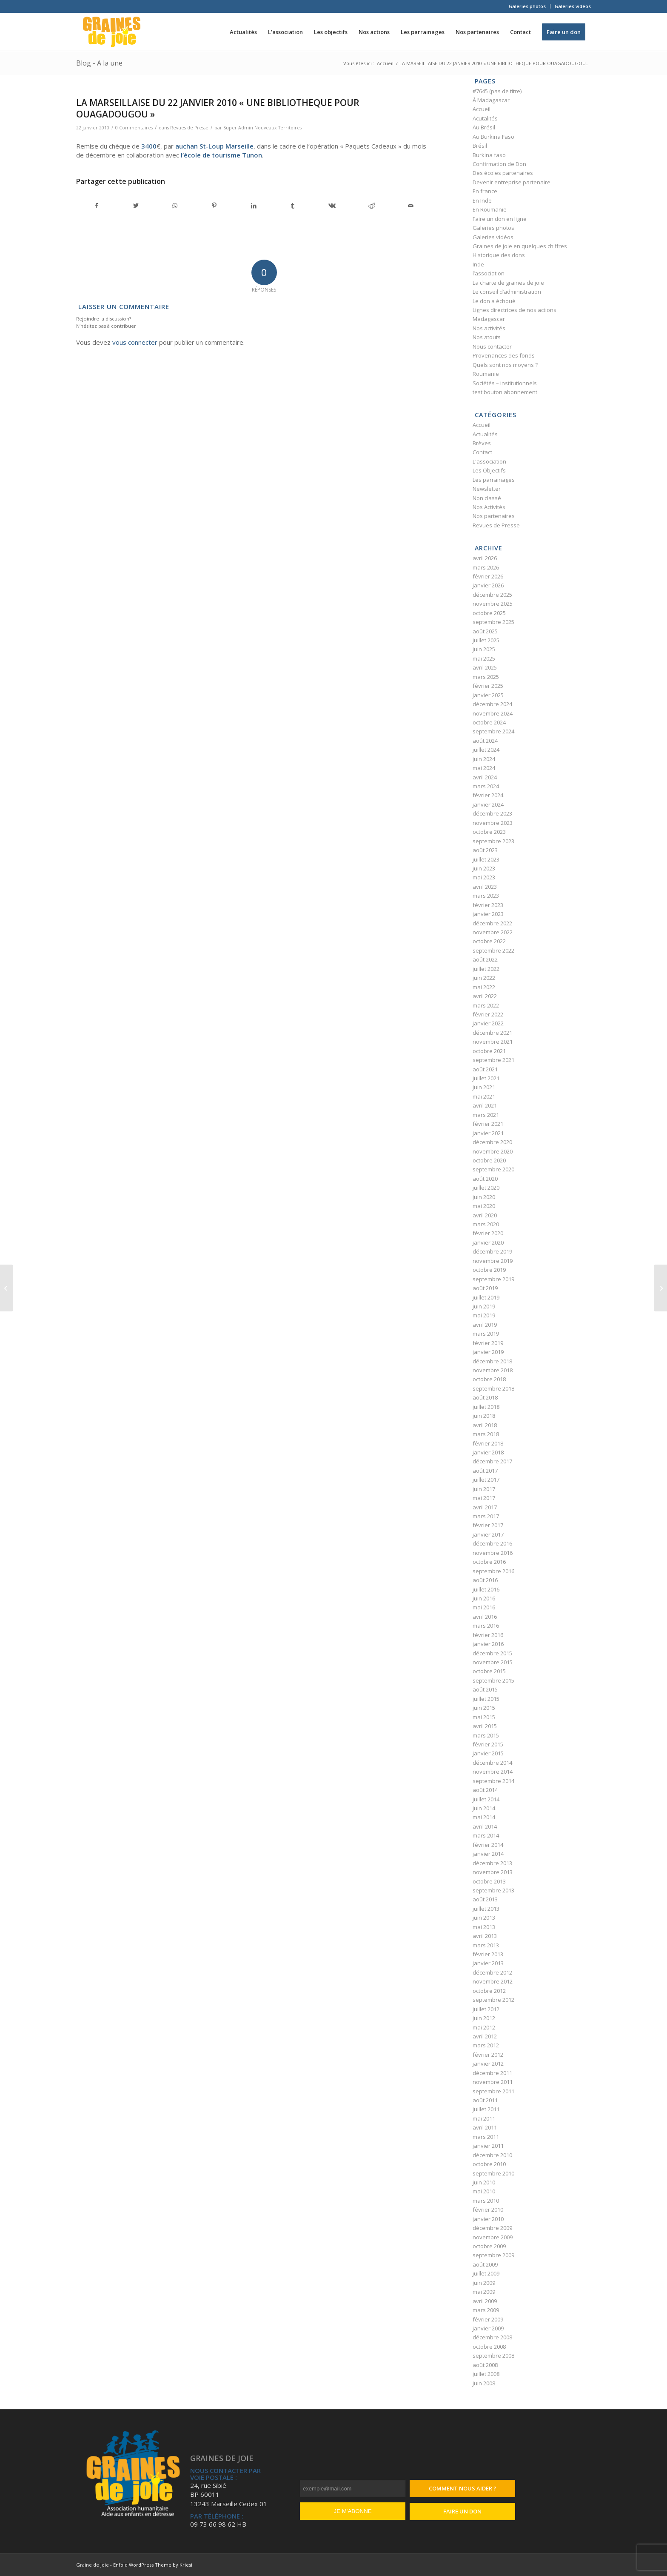  I want to click on #7645 (pas de titre), so click(497, 91).